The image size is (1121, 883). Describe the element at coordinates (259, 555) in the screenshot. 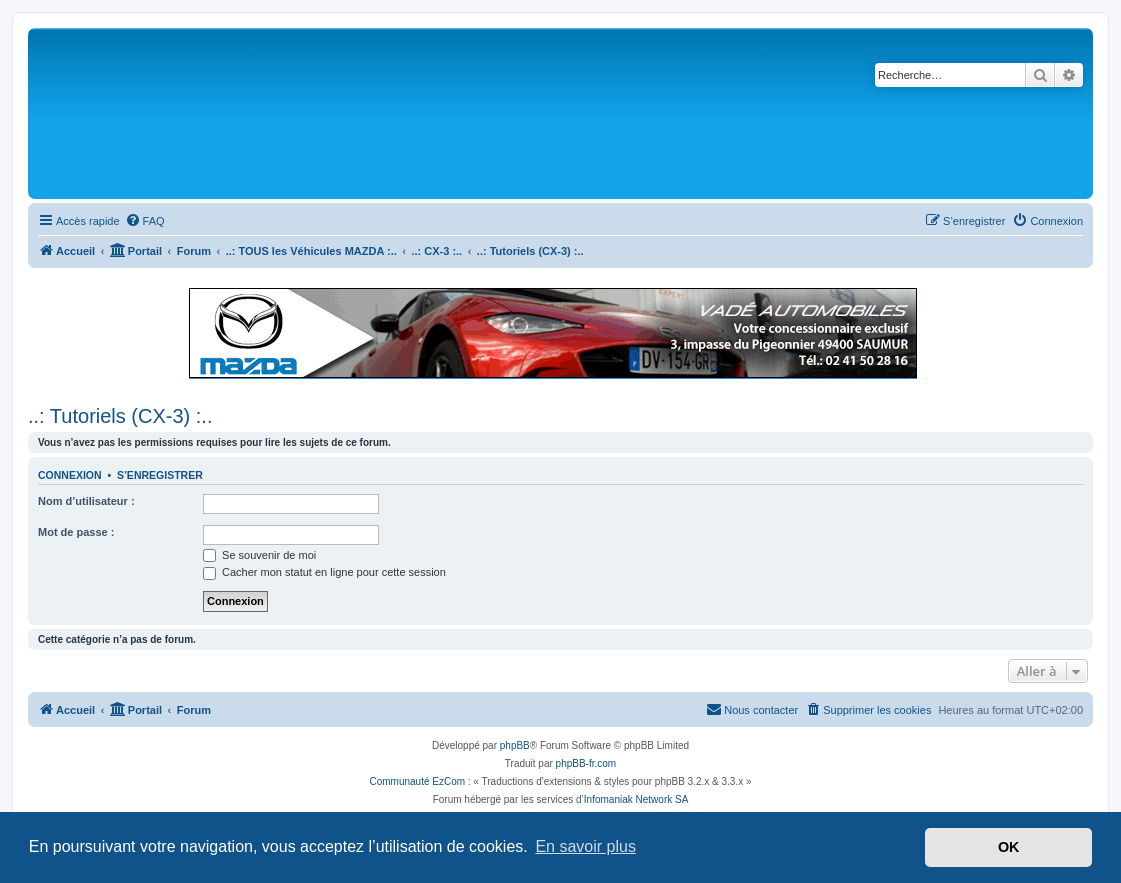

I see `Se souvenir de moi` at that location.